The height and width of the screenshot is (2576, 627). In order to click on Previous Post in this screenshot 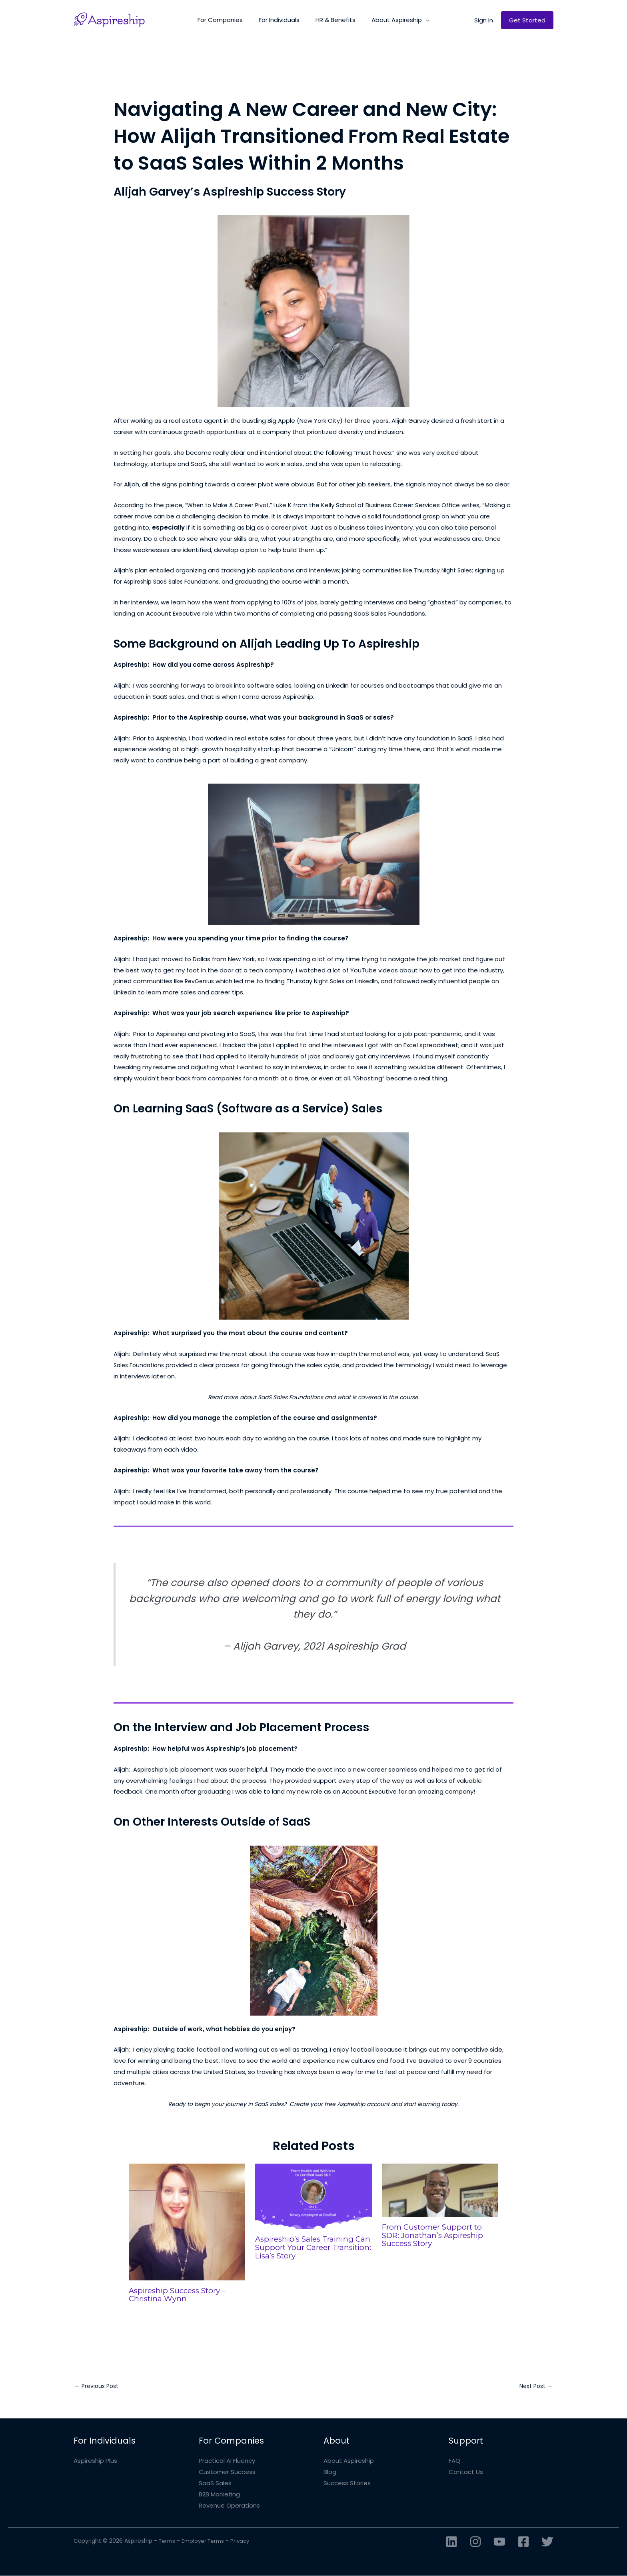, I will do `click(98, 2386)`.